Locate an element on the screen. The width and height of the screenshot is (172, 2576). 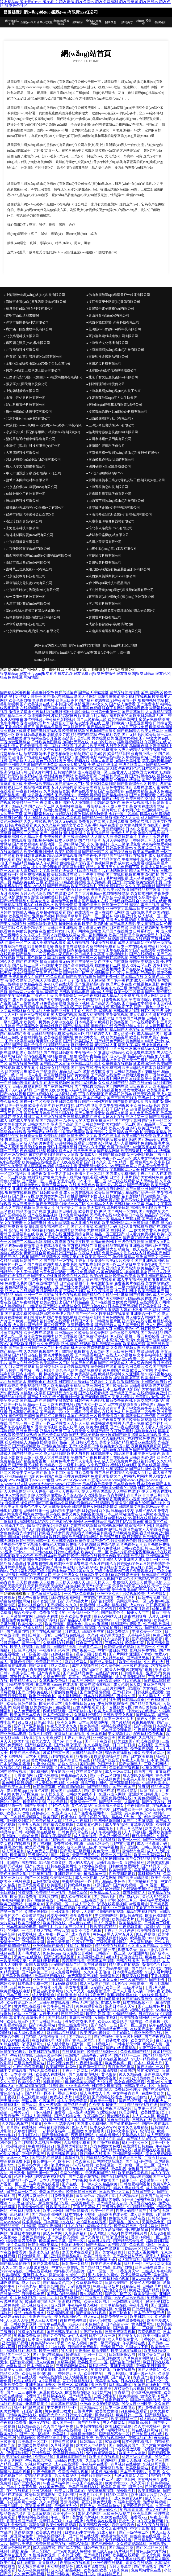
欧美日韩国产操逼 is located at coordinates (62, 2154).